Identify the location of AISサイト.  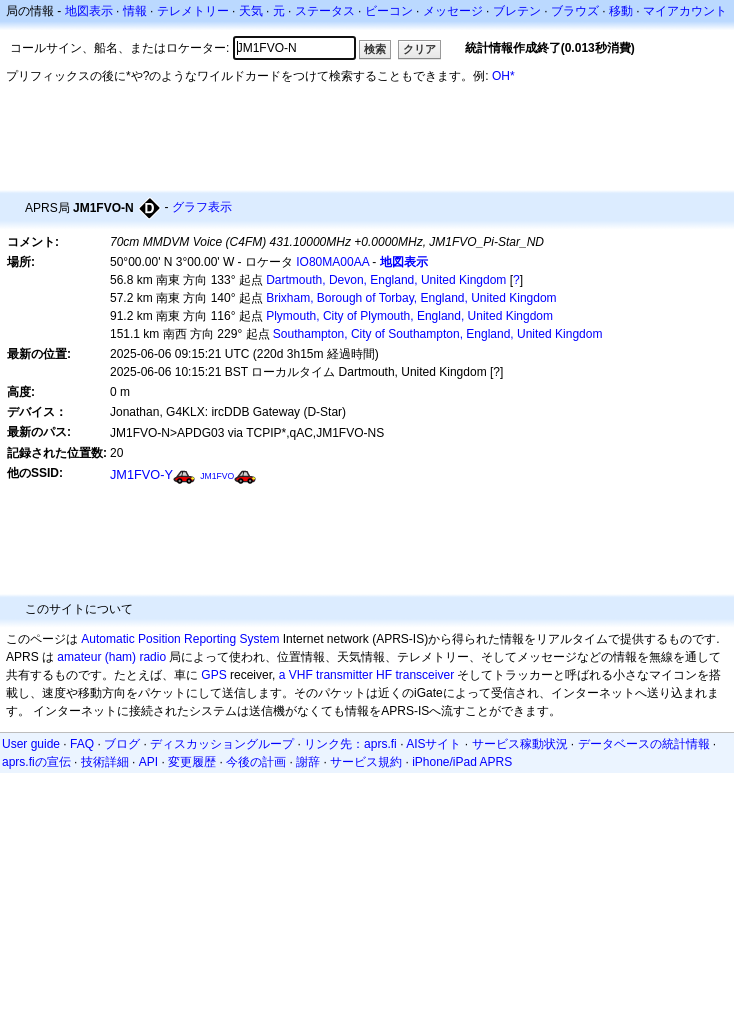
(433, 744).